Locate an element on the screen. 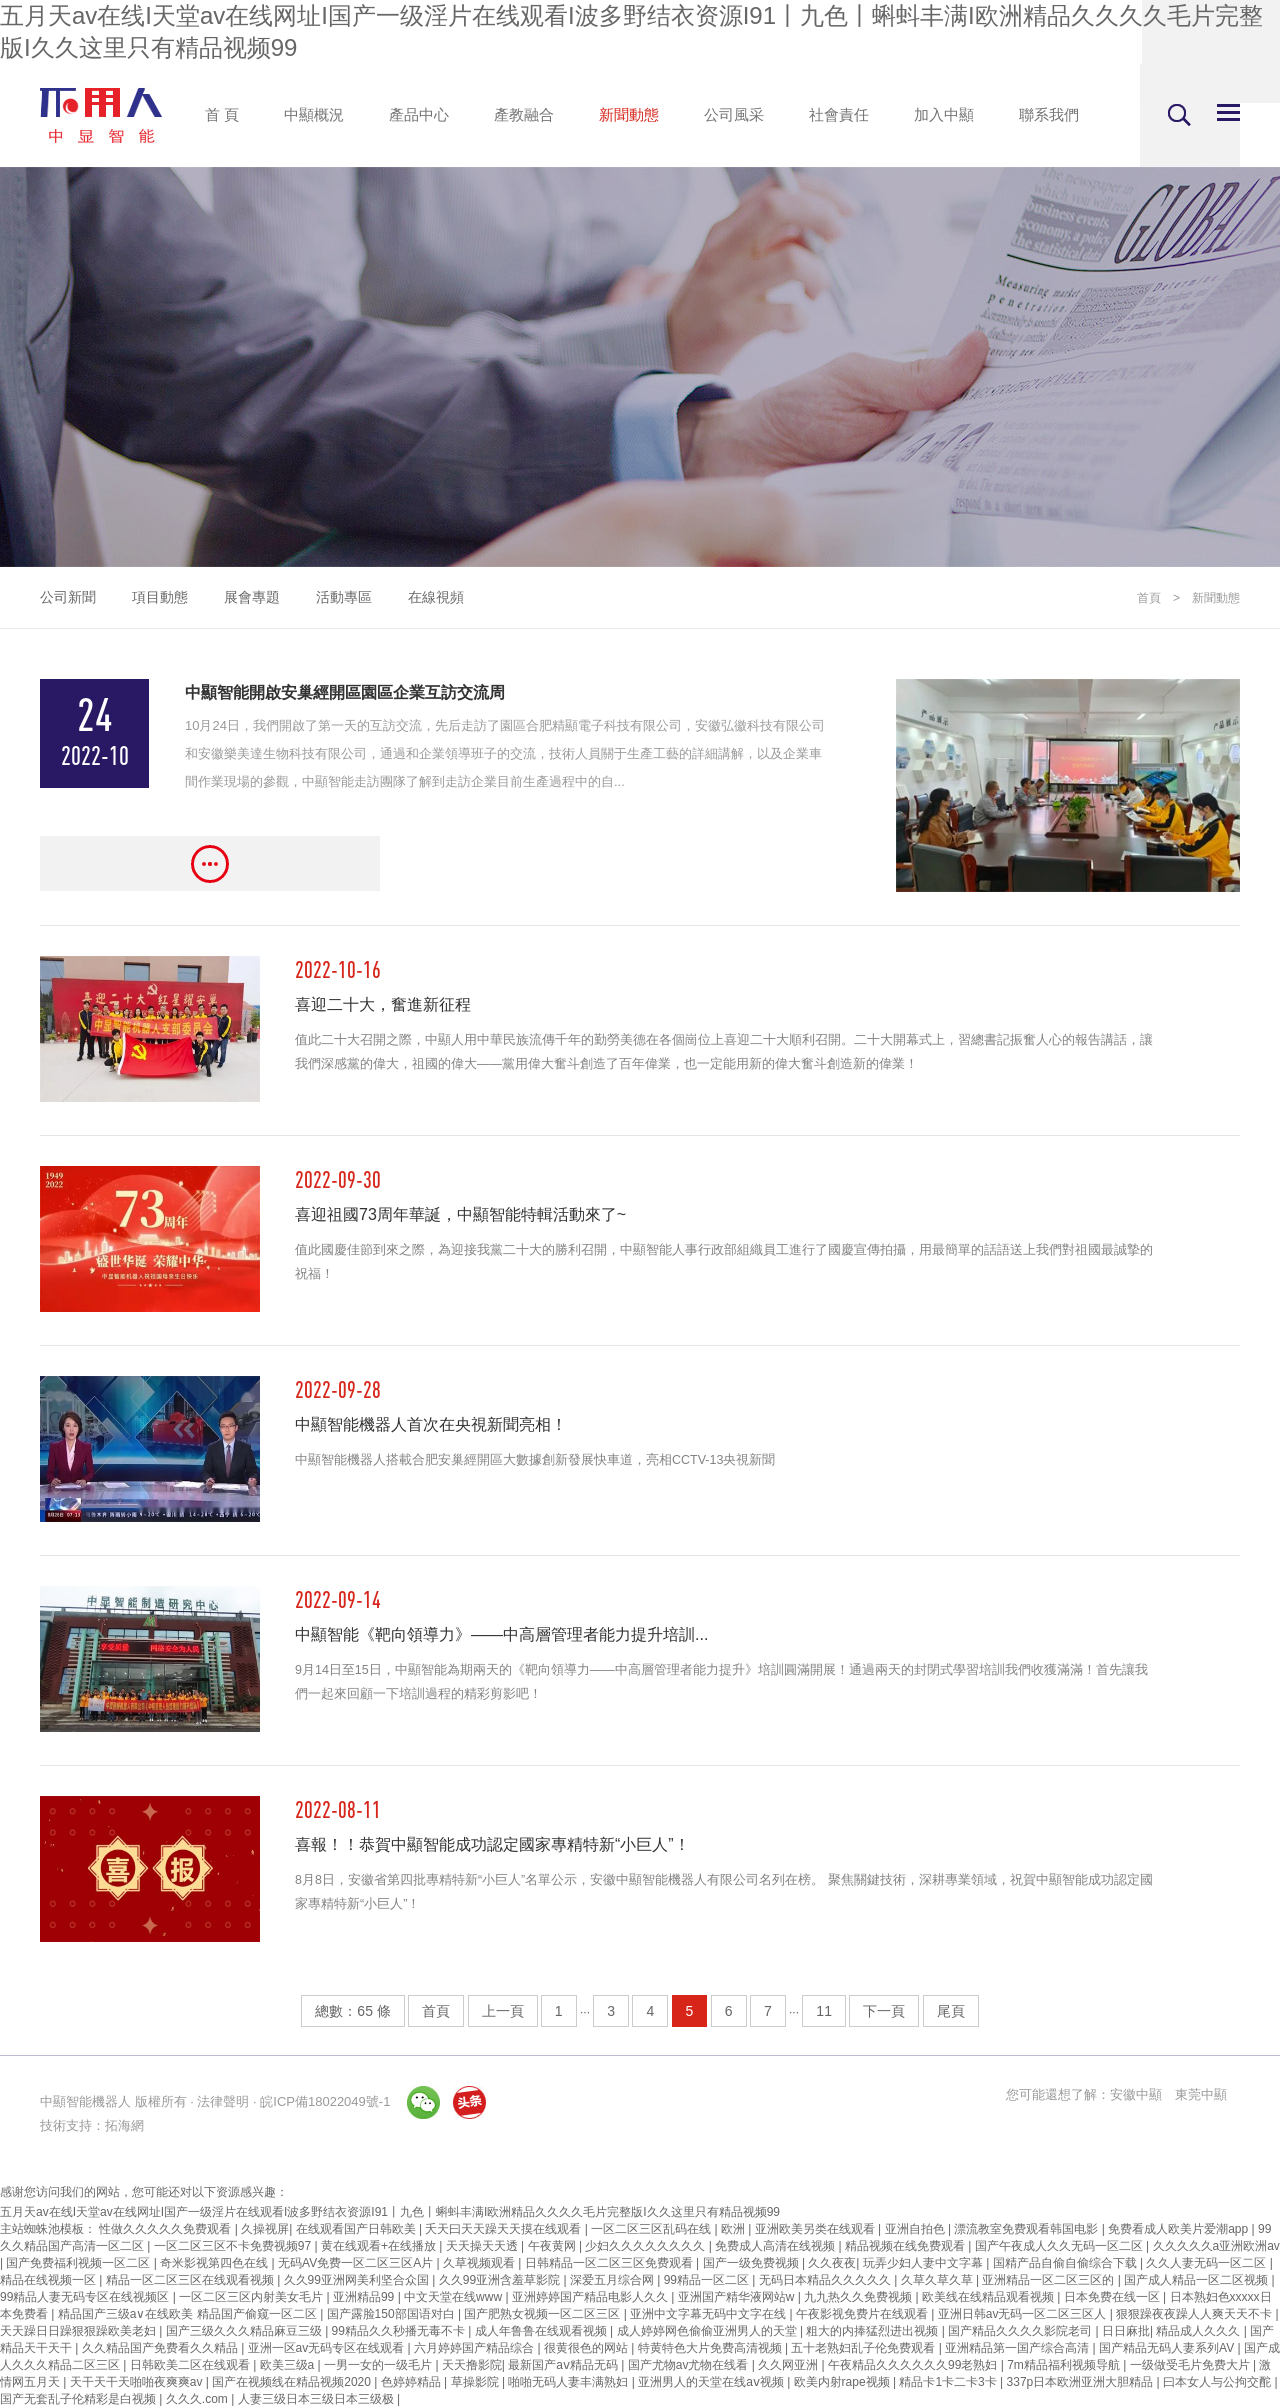  一男一女的一级毛片 is located at coordinates (379, 2365).